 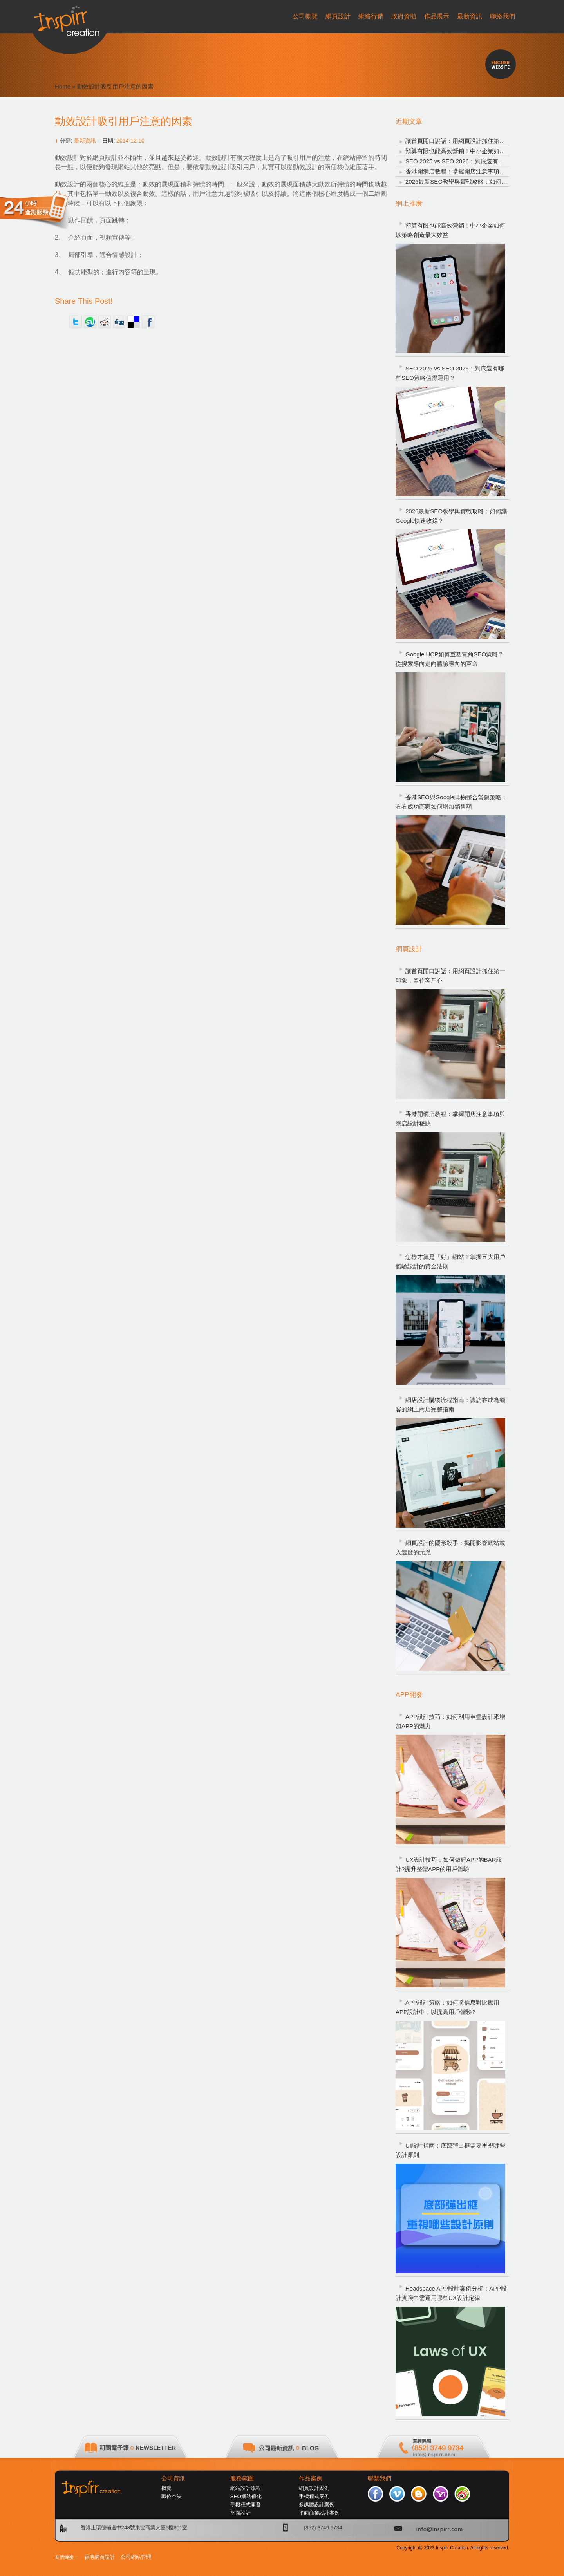 I want to click on 作品案例, so click(x=310, y=2478).